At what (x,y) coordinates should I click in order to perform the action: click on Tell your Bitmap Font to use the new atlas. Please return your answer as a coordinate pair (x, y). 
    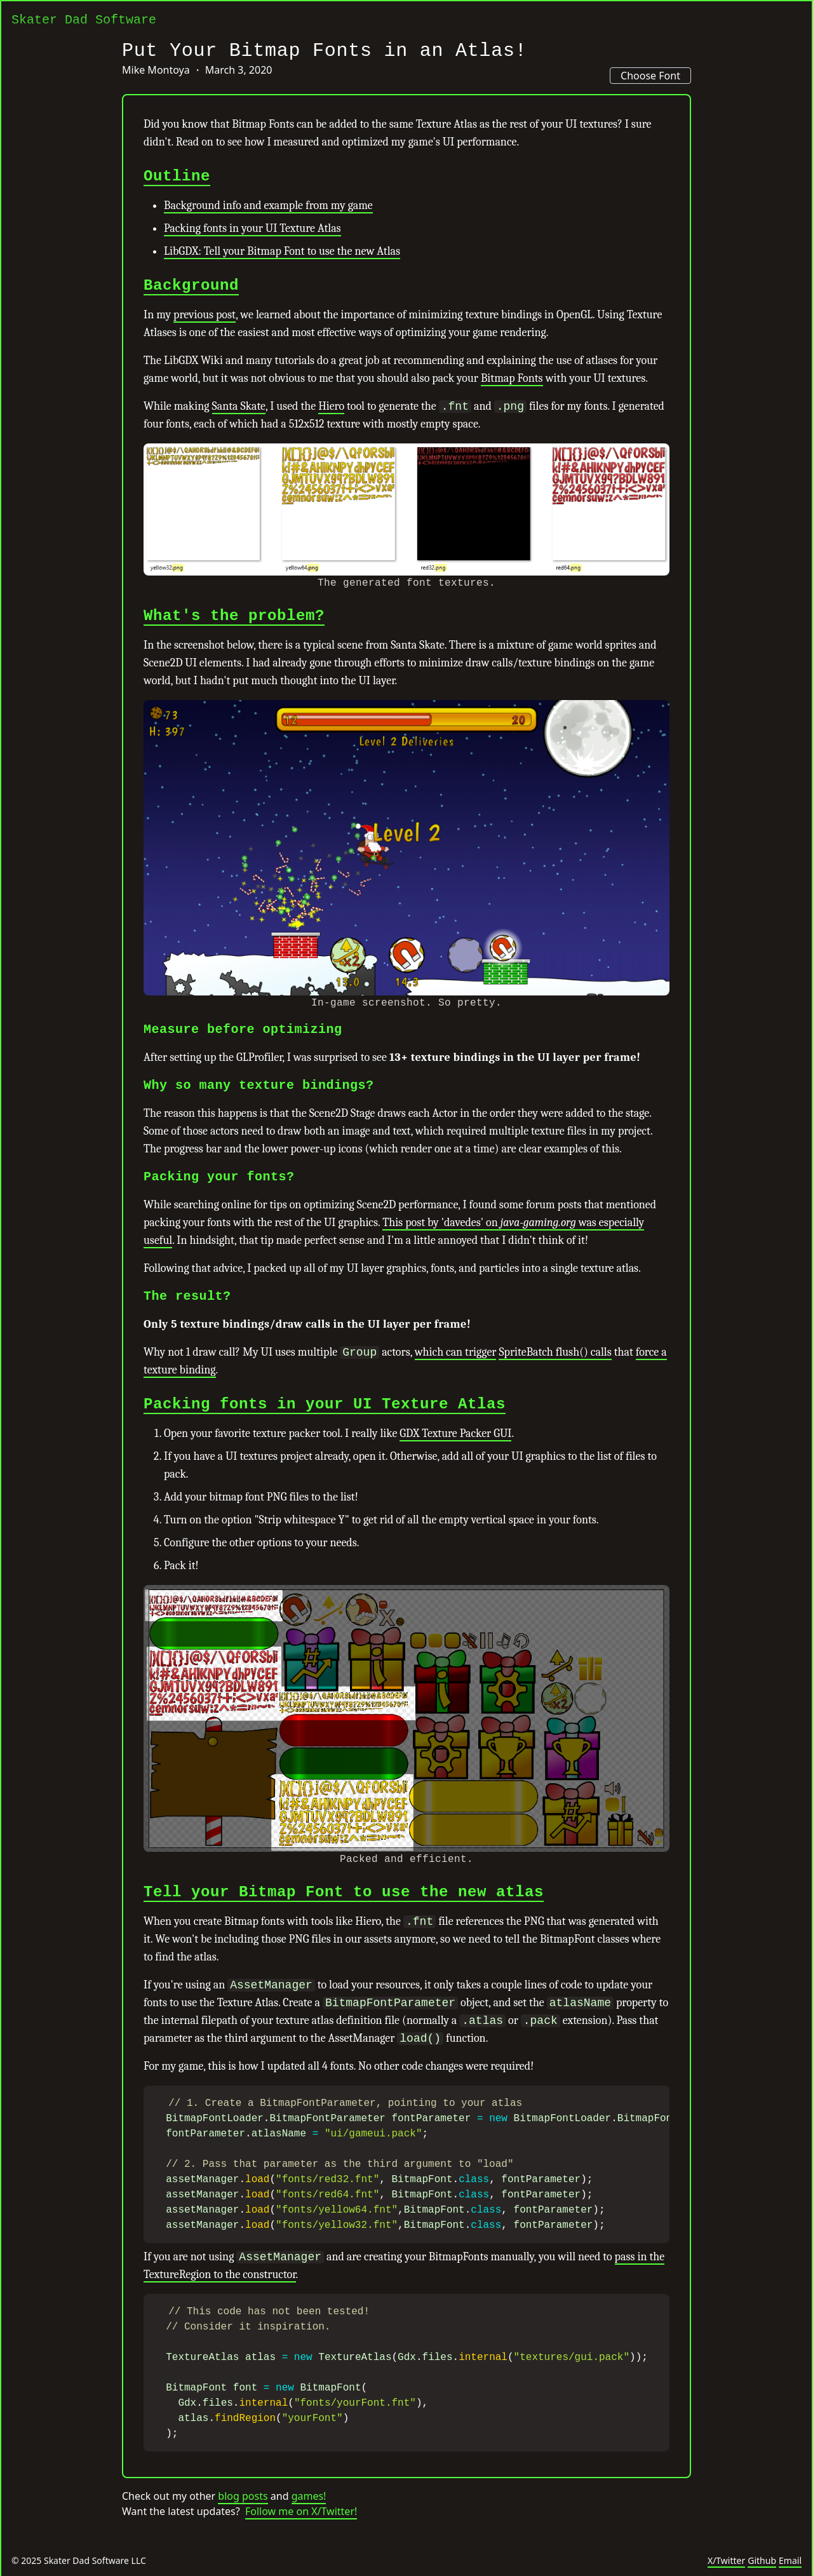
    Looking at the image, I should click on (344, 1892).